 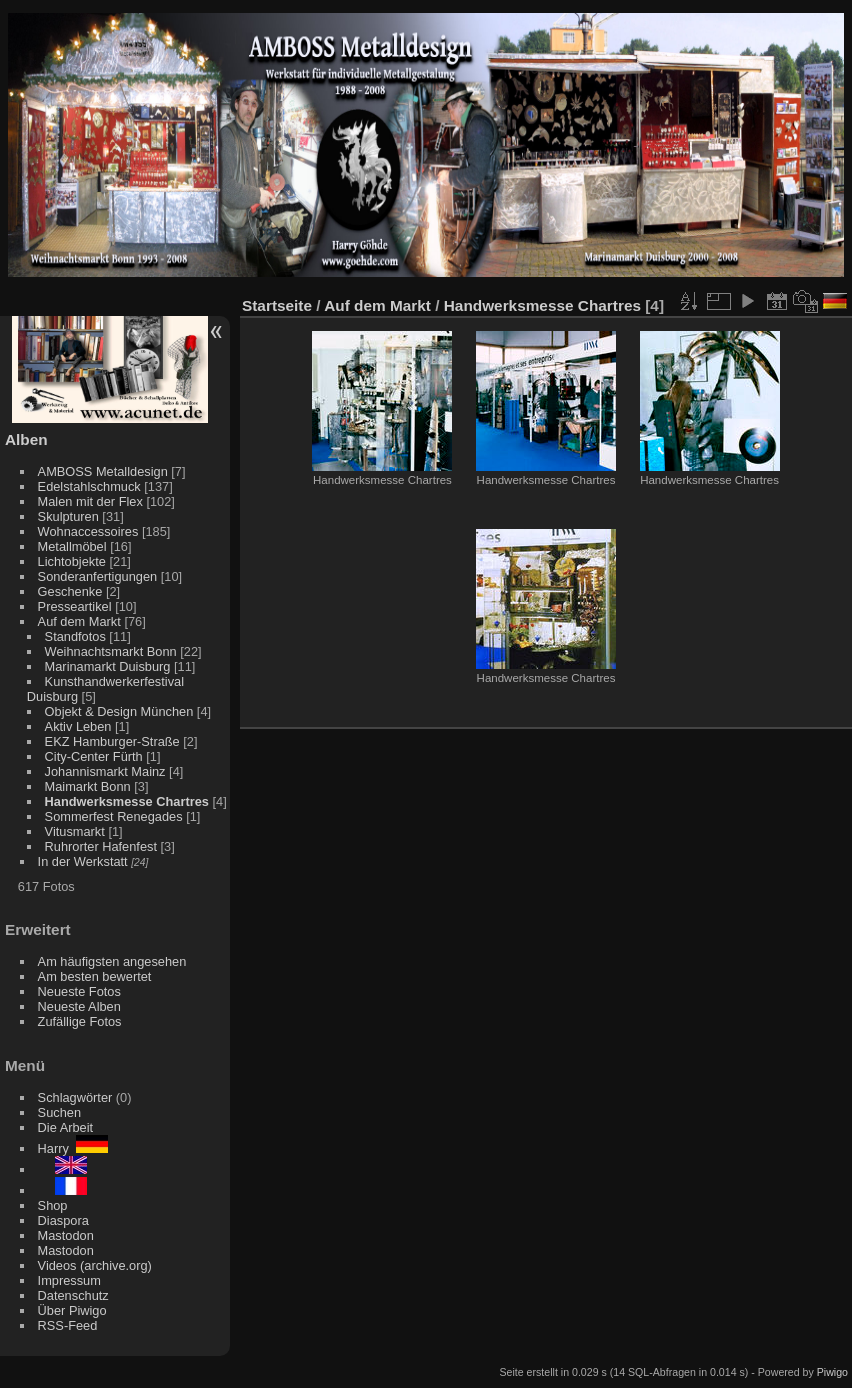 I want to click on Wohnaccessoires, so click(x=88, y=531).